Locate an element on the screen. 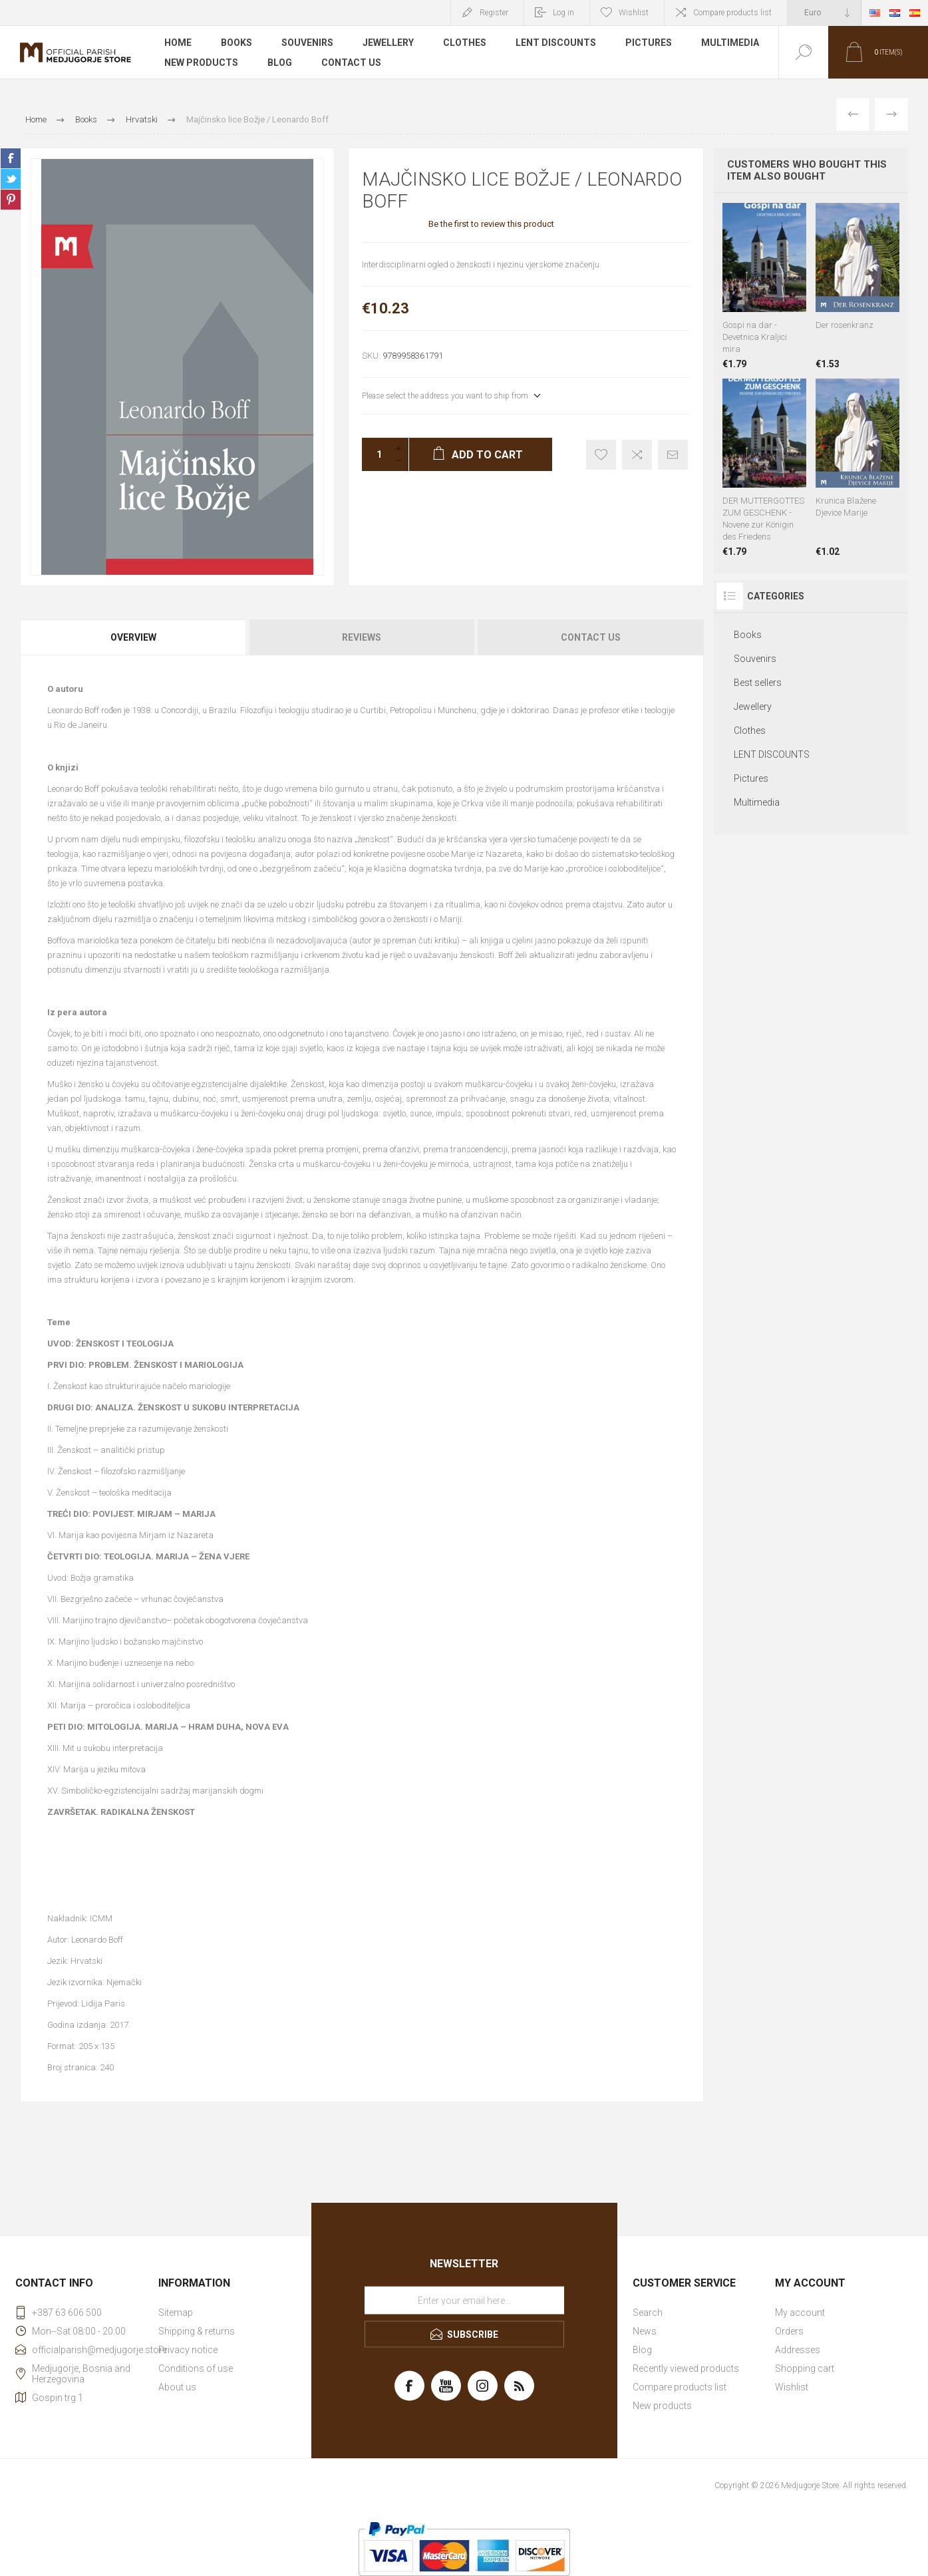  About us is located at coordinates (177, 2387).